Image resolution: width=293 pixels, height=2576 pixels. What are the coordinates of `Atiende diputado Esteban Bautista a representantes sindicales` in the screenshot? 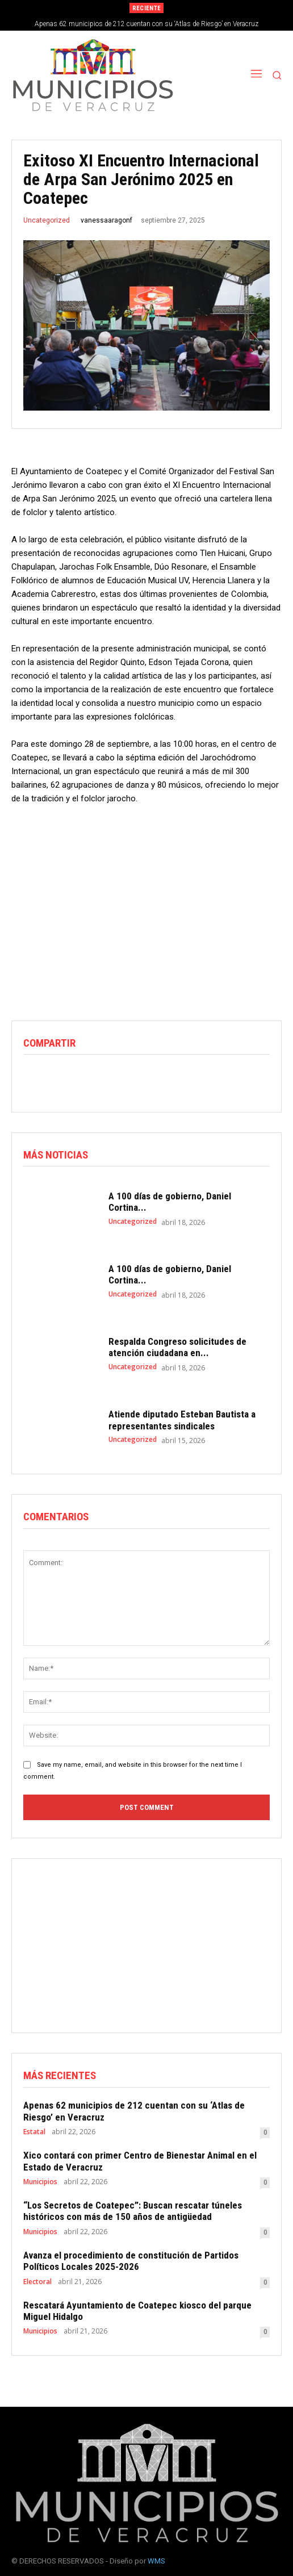 It's located at (182, 1419).